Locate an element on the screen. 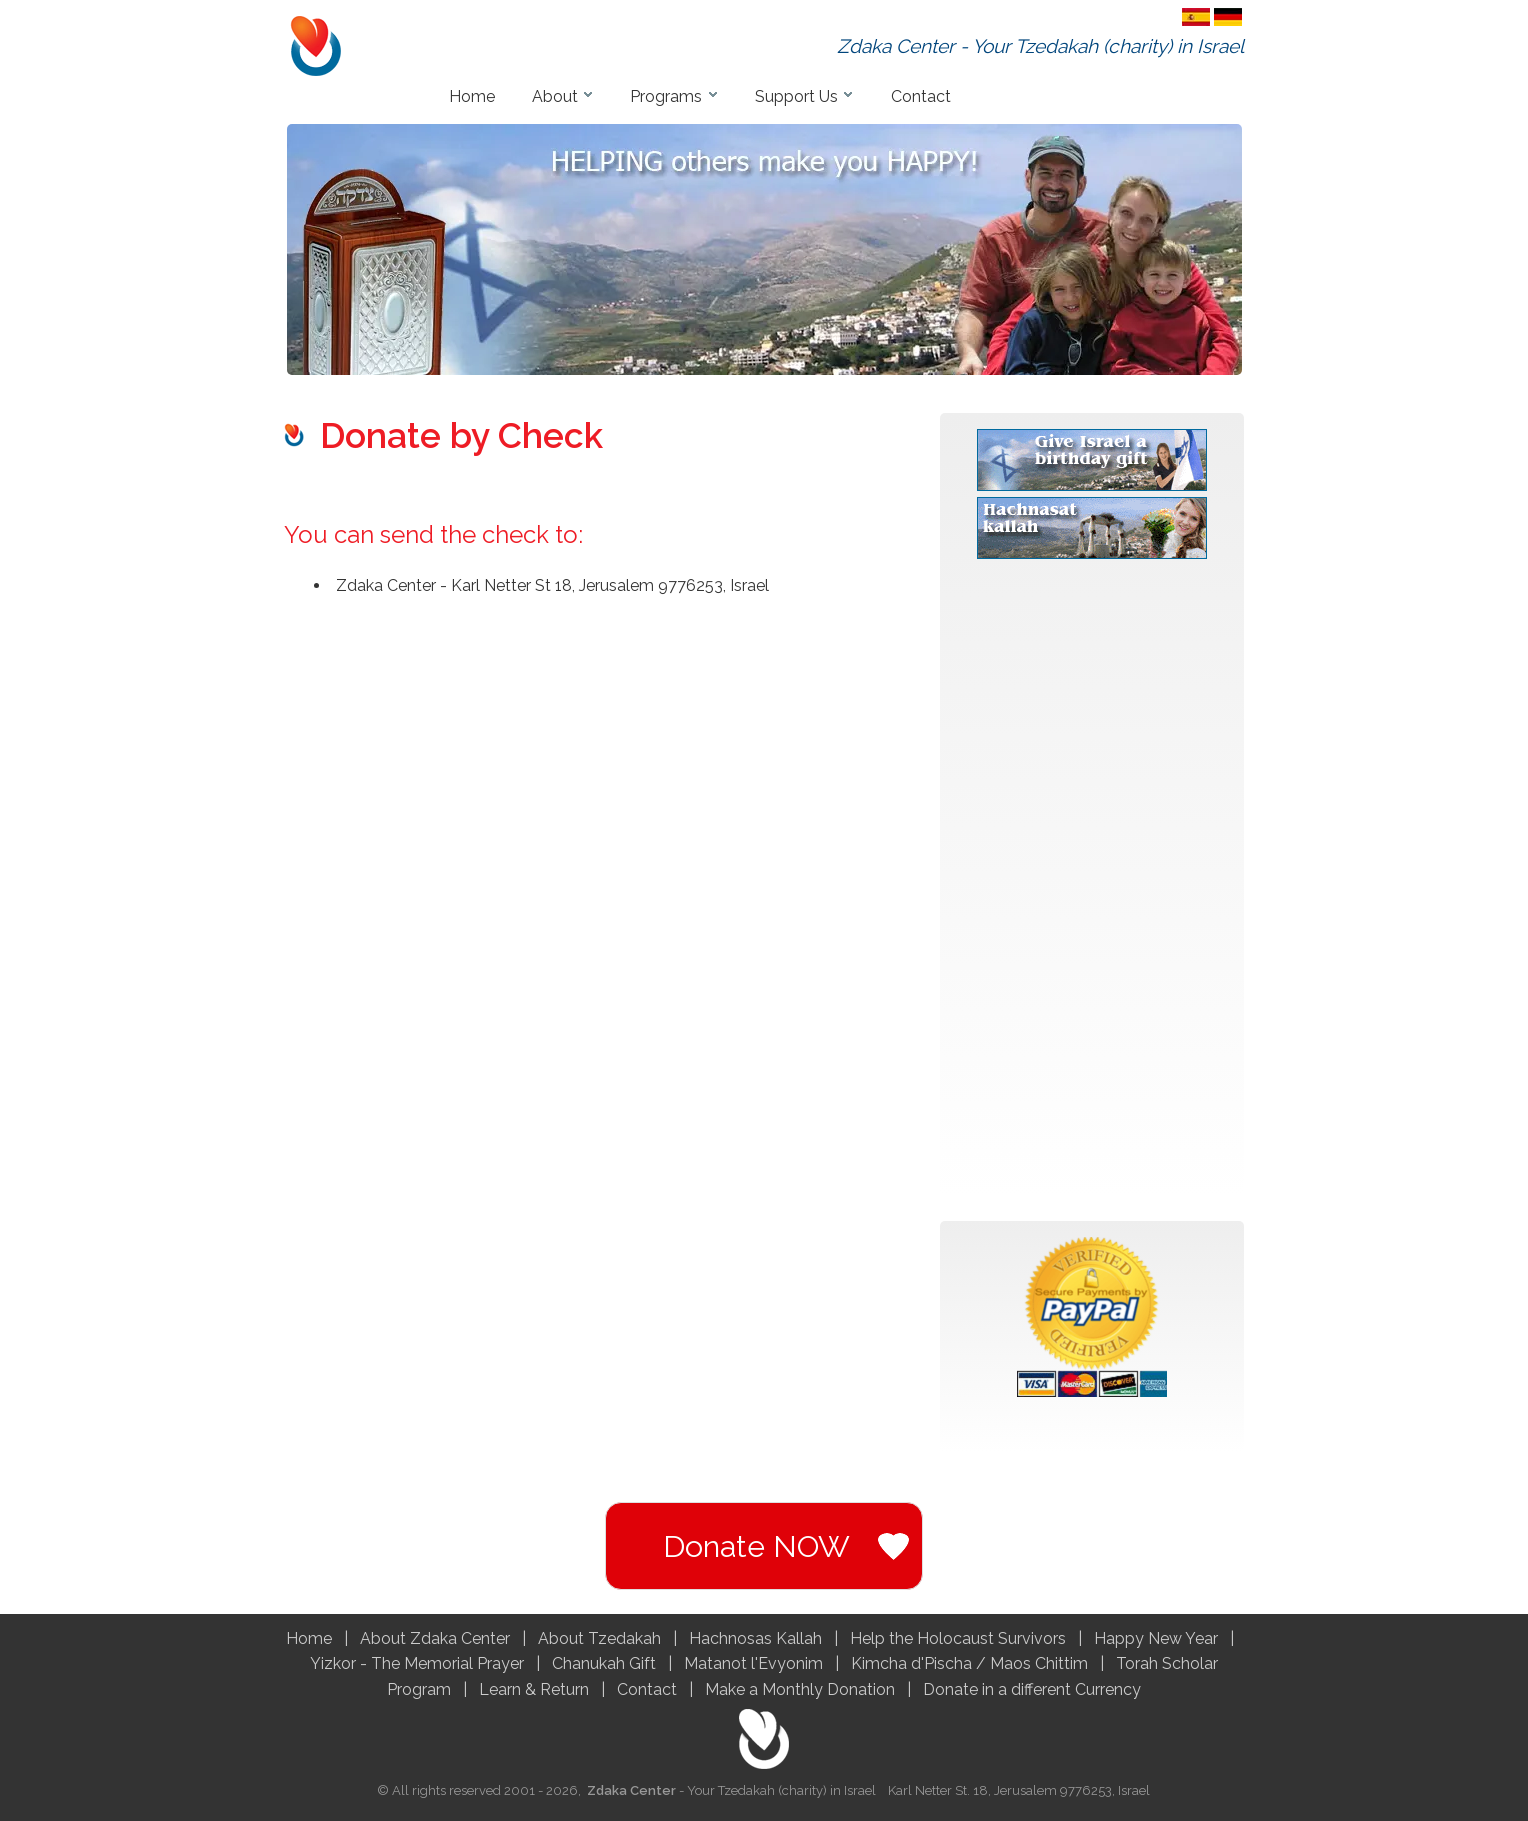 This screenshot has width=1528, height=1821. Contact is located at coordinates (921, 96).